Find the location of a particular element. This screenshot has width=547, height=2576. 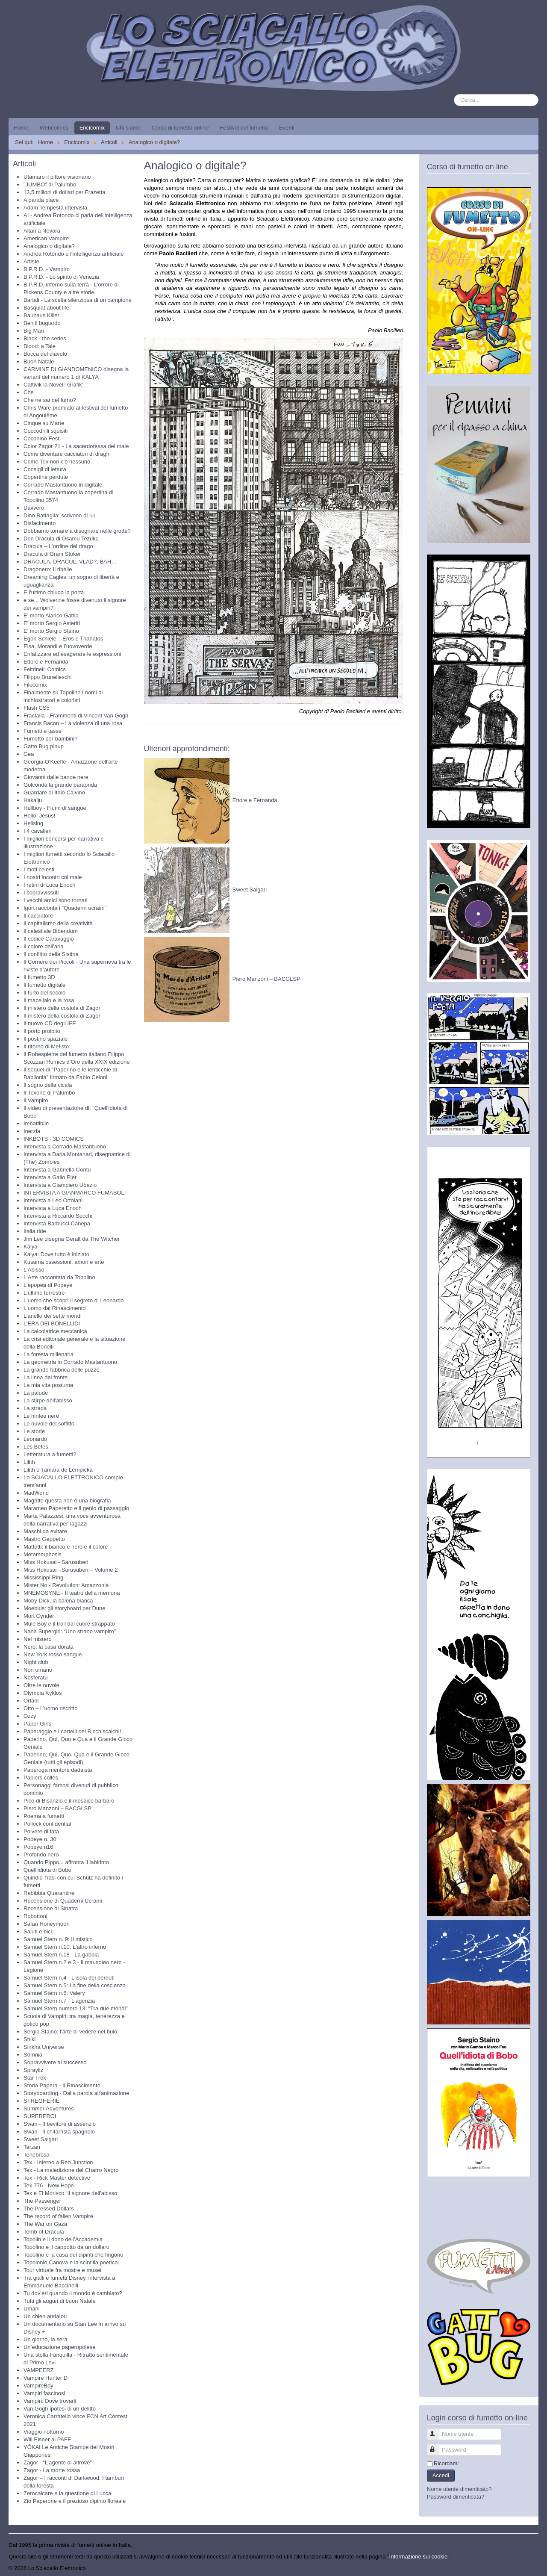

Analogico o digitale? is located at coordinates (49, 246).